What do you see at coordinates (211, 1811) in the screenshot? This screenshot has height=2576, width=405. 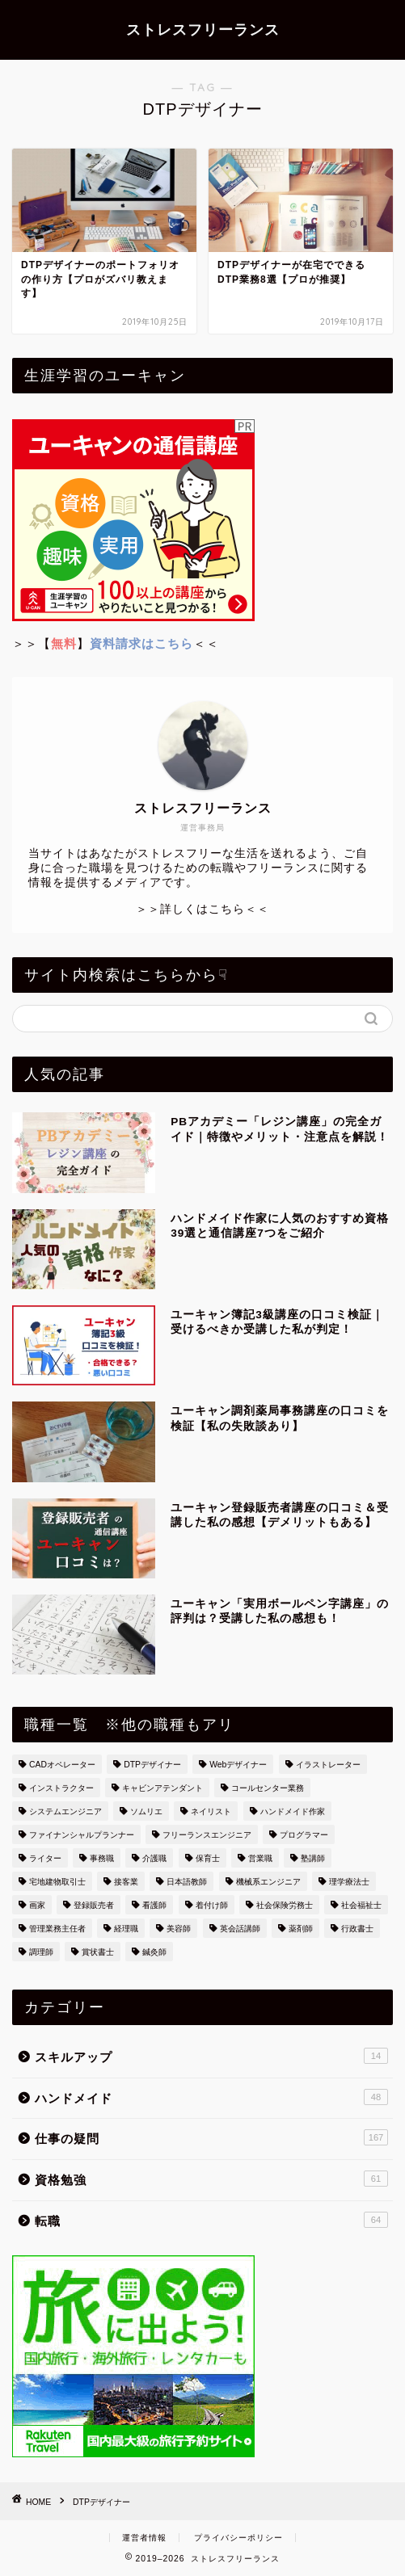 I see `ネイリスト [ネイリスト (2個の項目)]` at bounding box center [211, 1811].